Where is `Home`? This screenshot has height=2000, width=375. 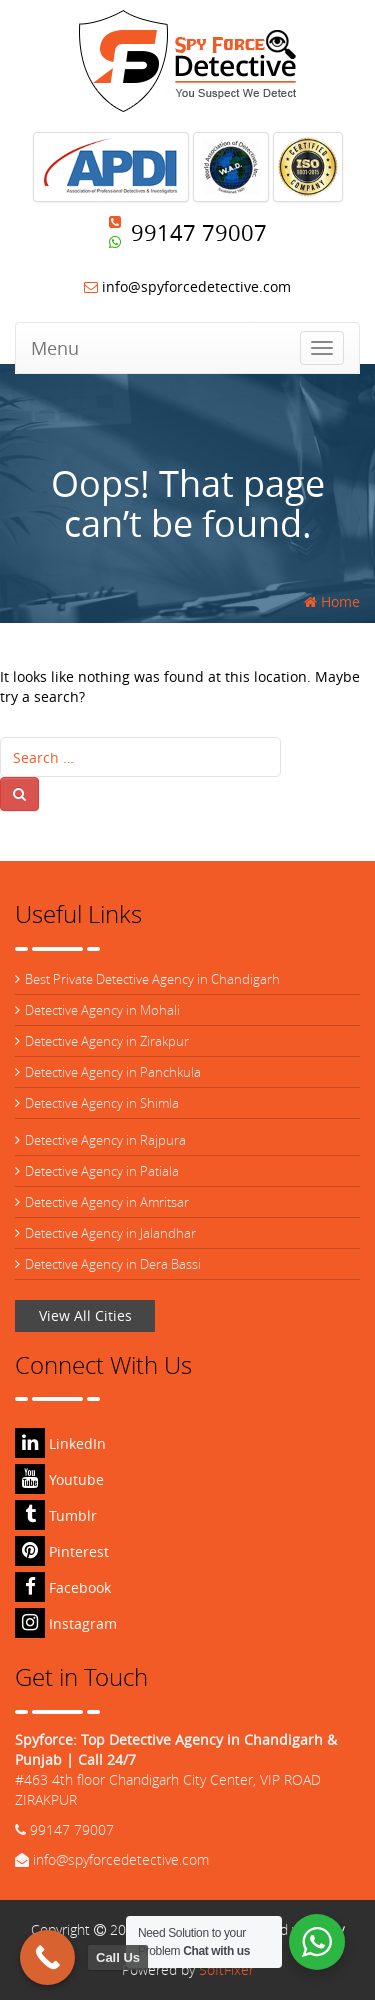
Home is located at coordinates (332, 601).